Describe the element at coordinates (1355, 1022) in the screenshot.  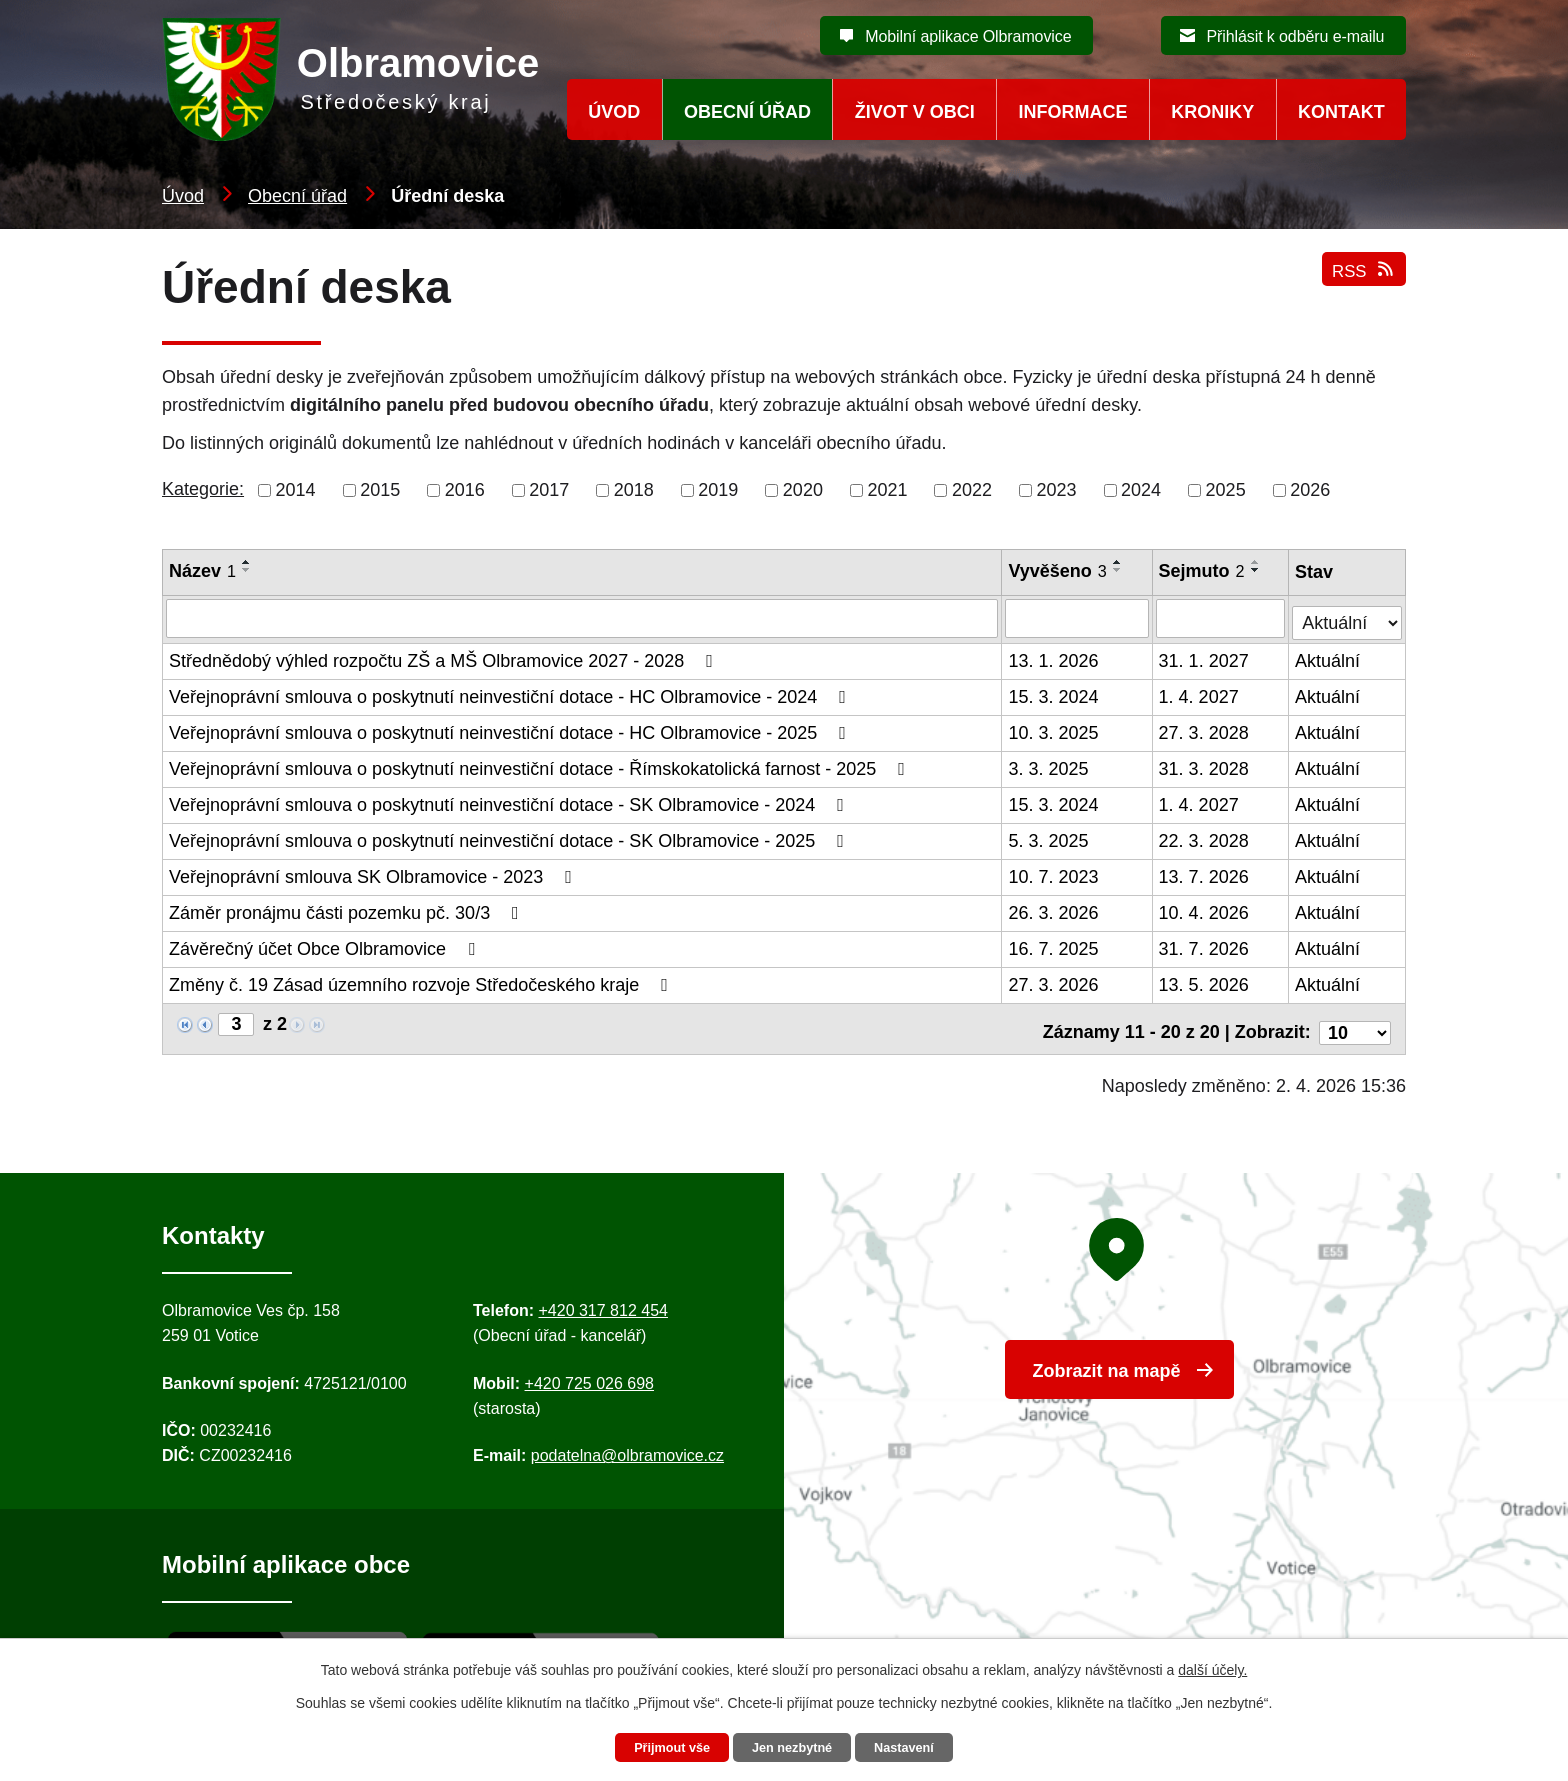
I see `[Počet oznámení ve výpisu]` at that location.